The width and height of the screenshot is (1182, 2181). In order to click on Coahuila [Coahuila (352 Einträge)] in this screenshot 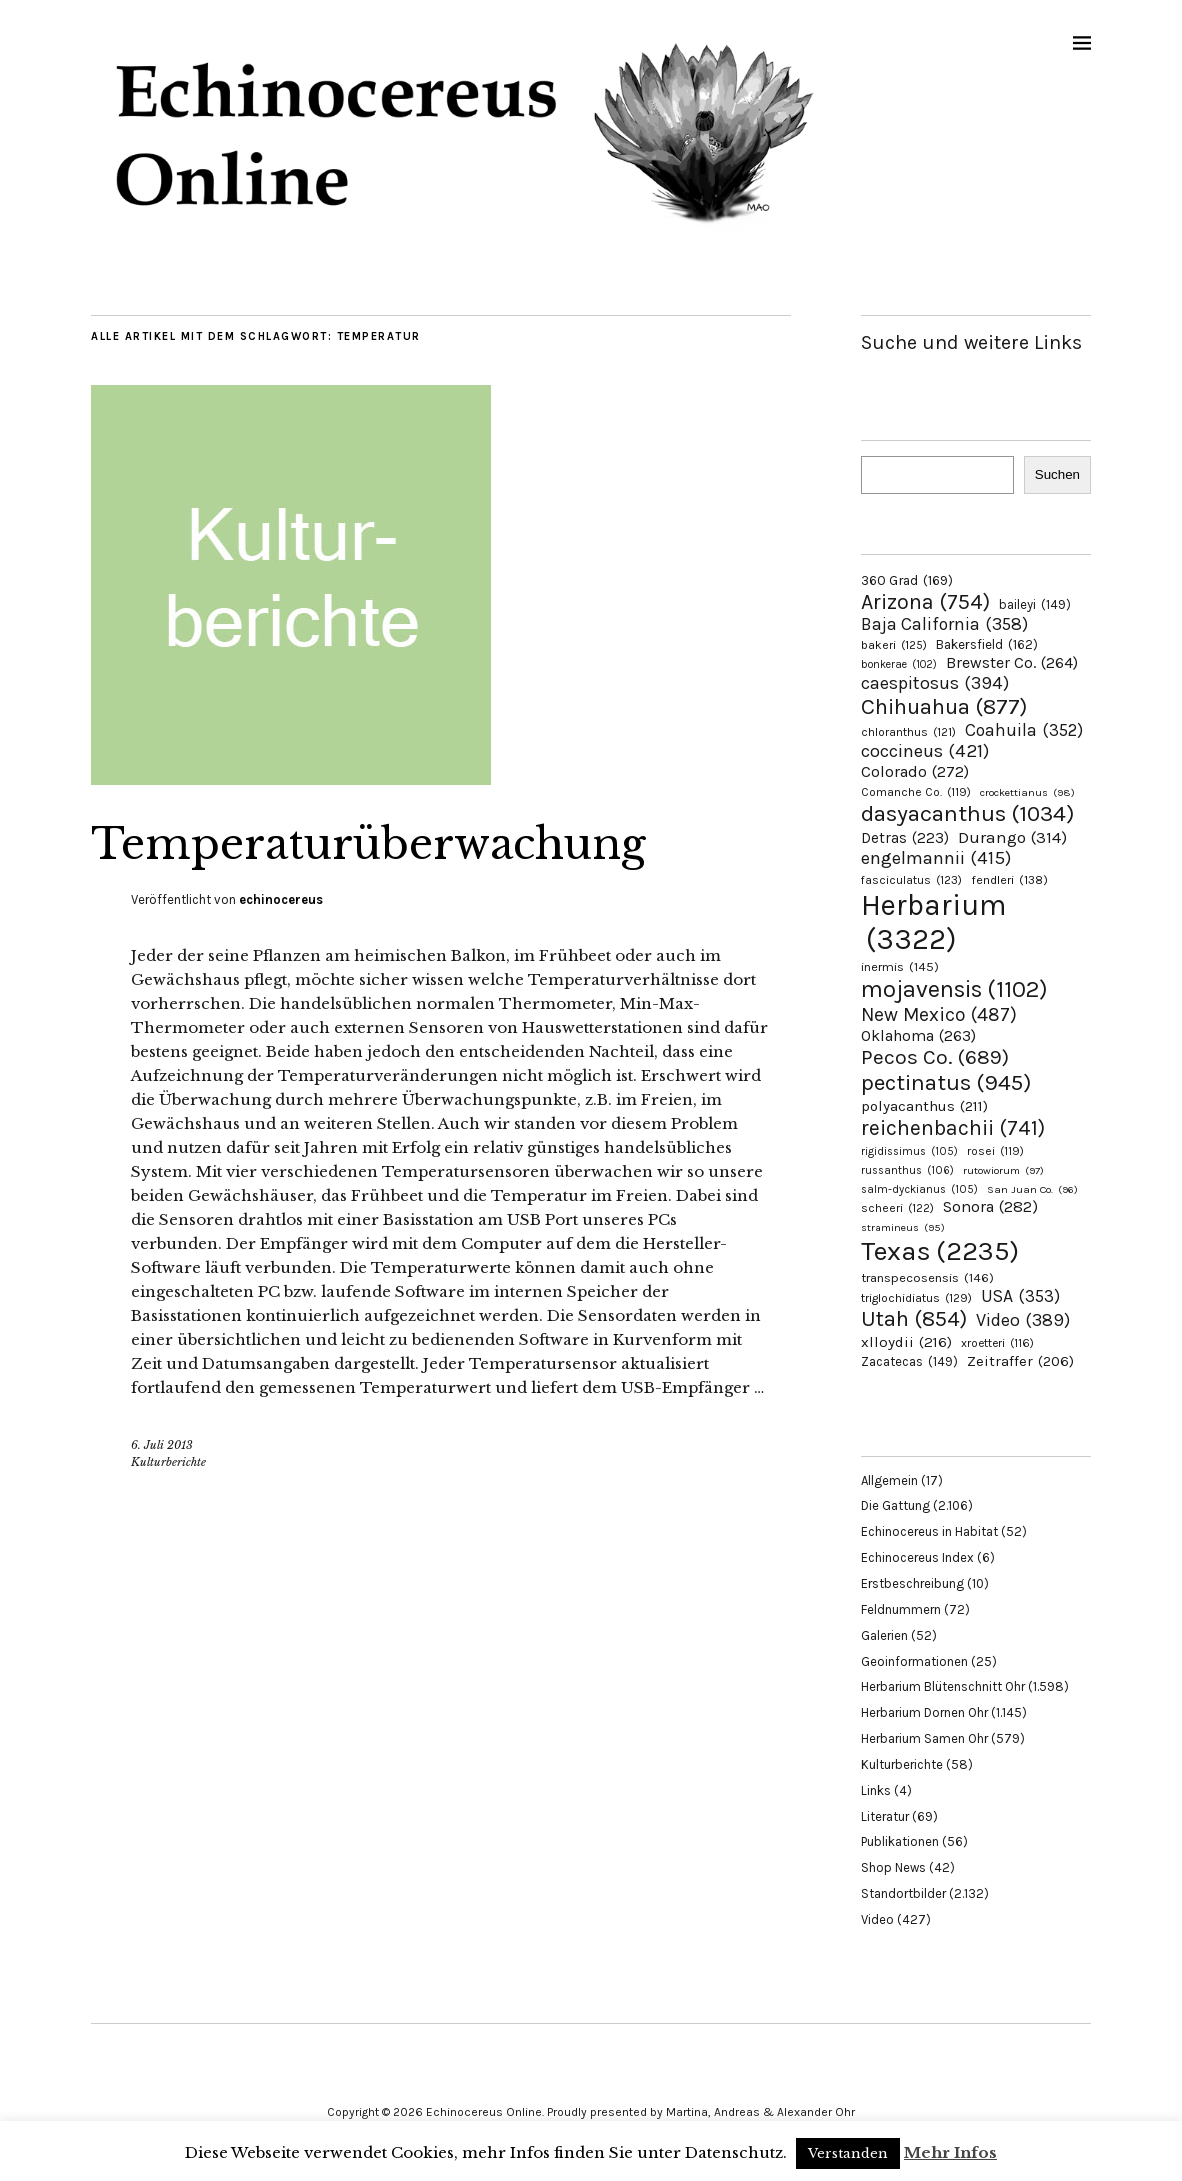, I will do `click(1024, 730)`.